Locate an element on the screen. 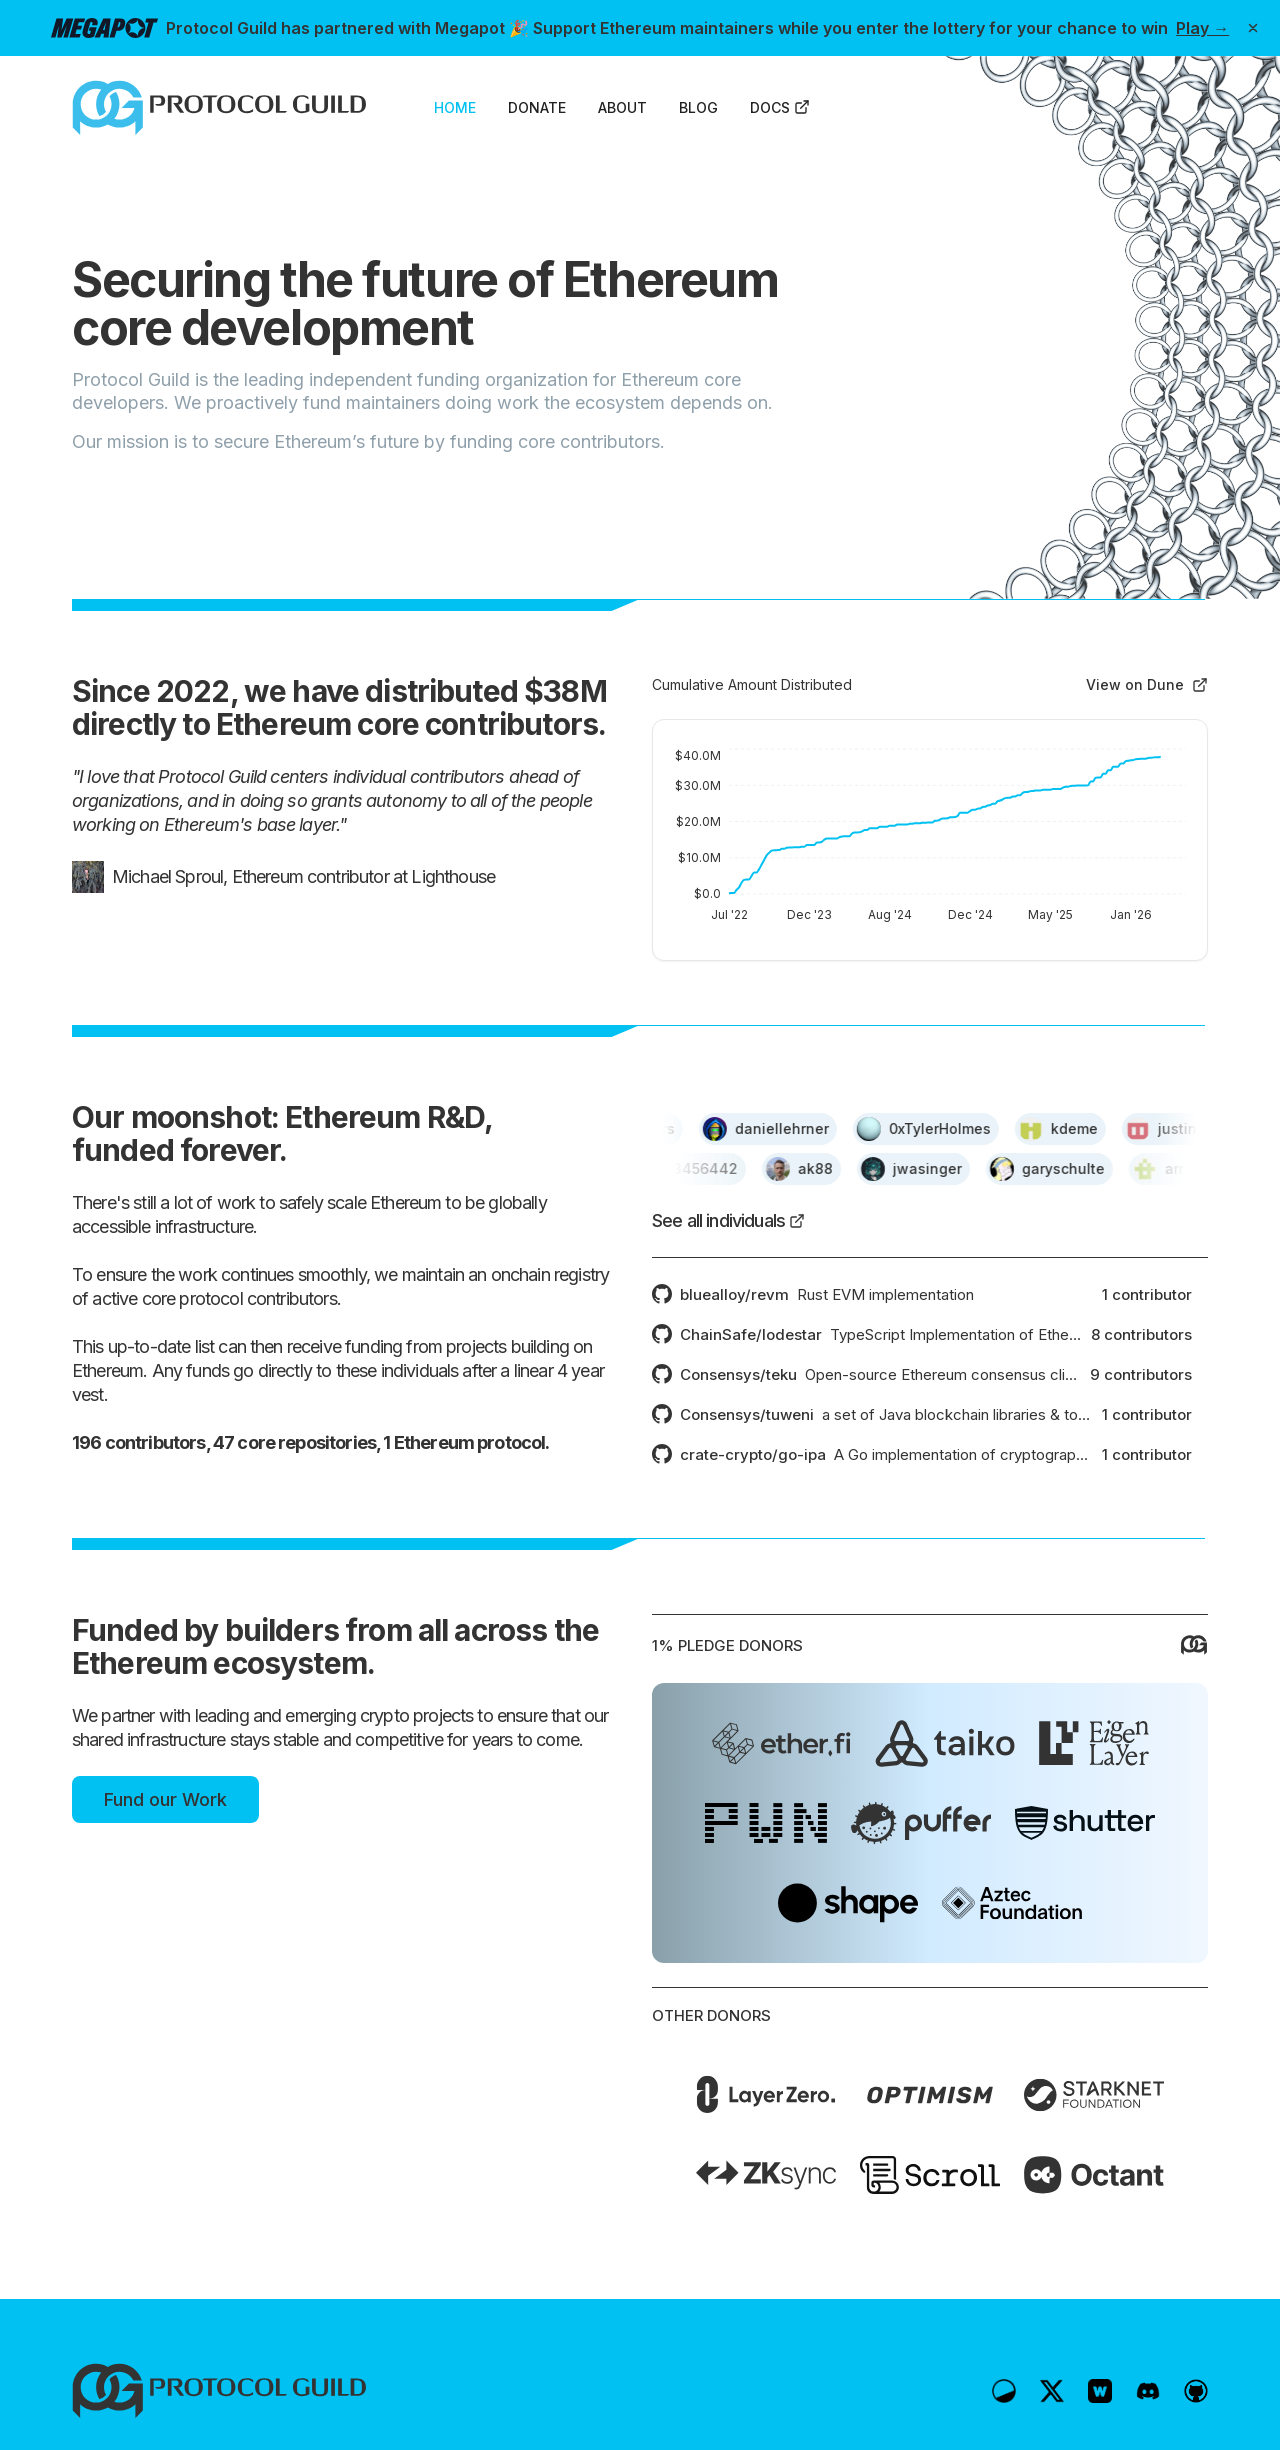 The image size is (1280, 2450). DONATE is located at coordinates (537, 107).